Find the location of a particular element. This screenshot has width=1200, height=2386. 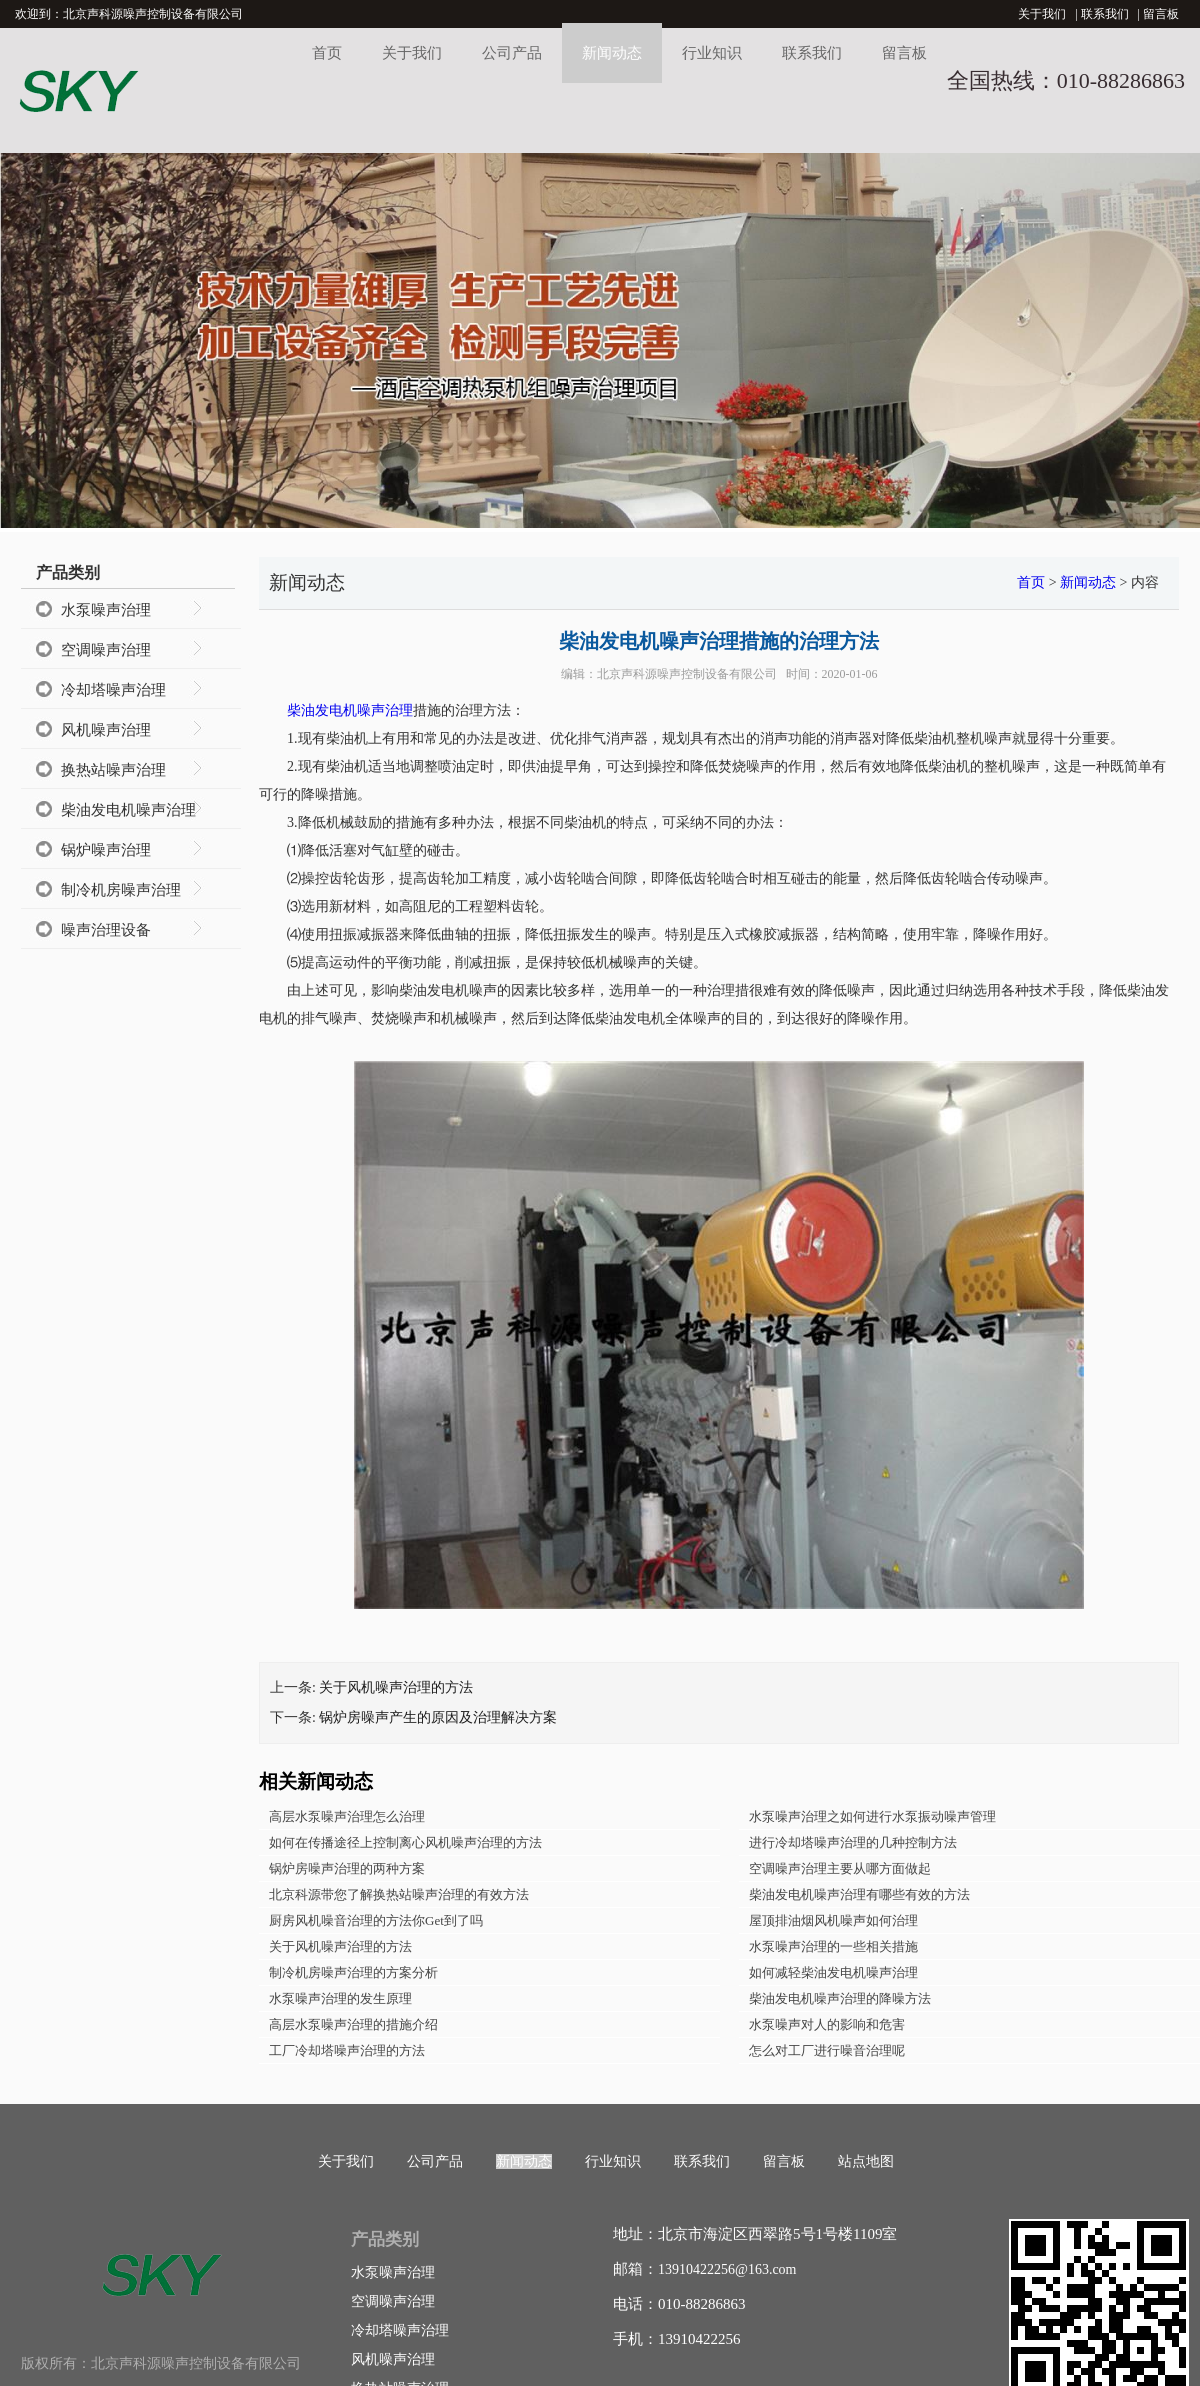

噪声治理设备 is located at coordinates (106, 930).